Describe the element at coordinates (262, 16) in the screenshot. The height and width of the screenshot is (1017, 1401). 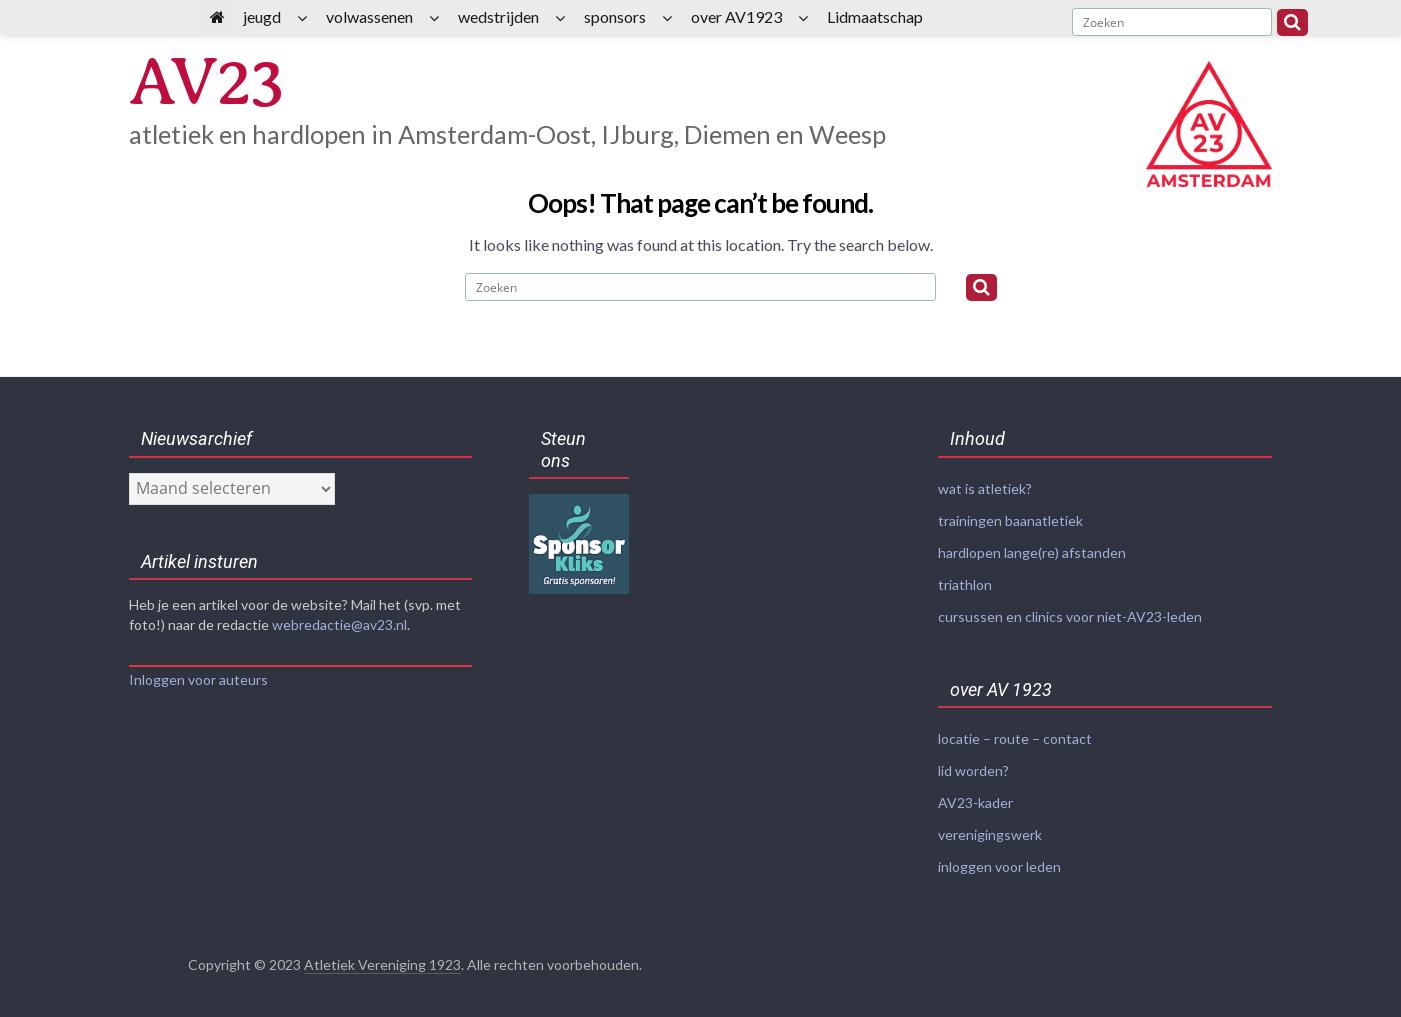
I see `jeugd` at that location.